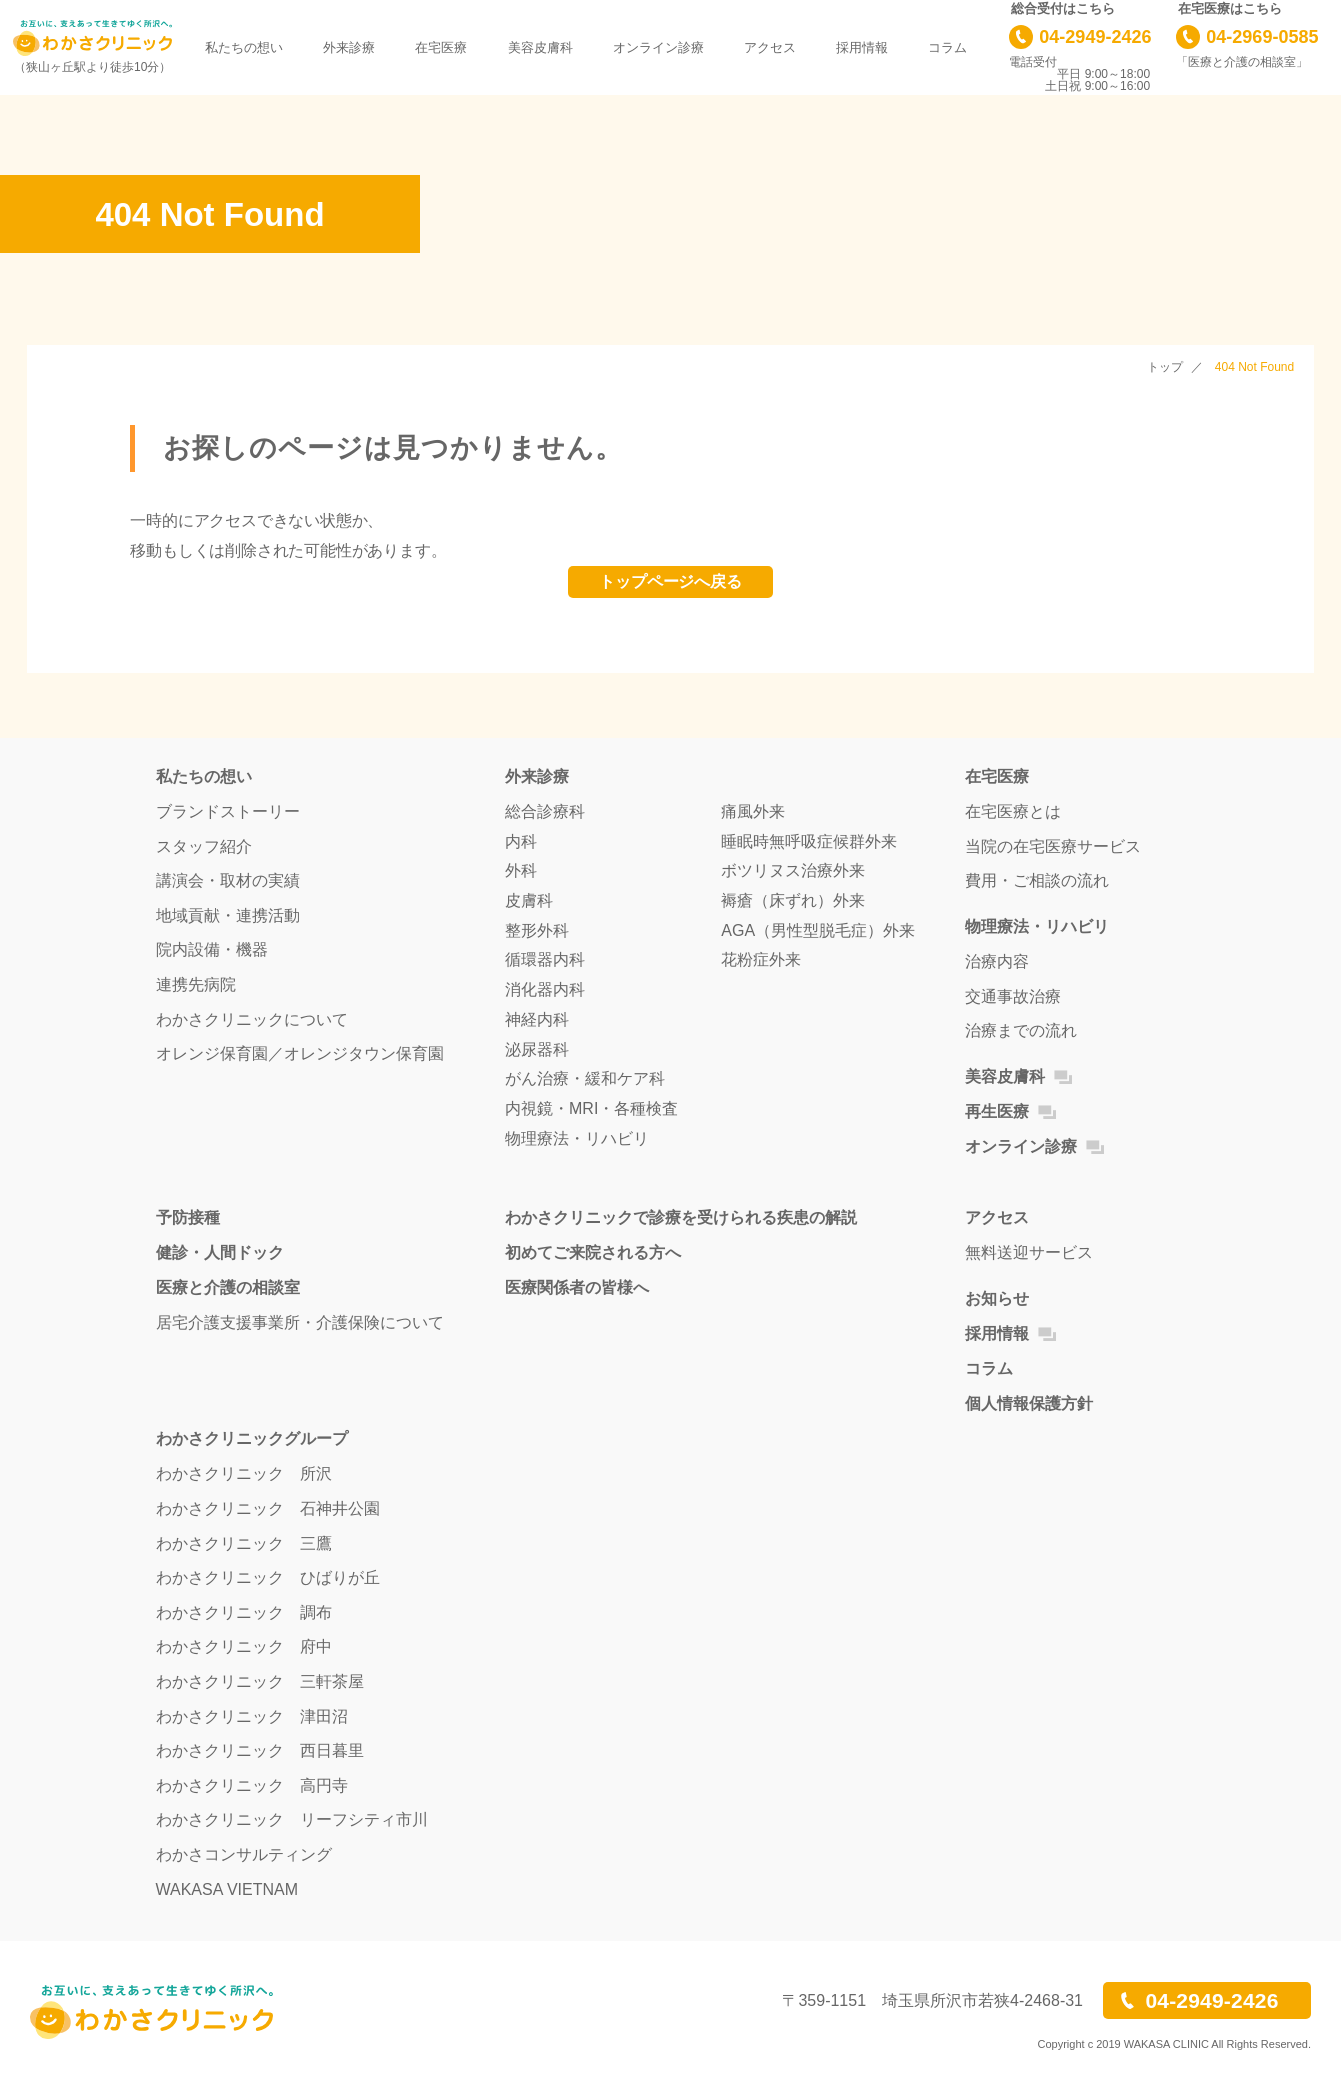  What do you see at coordinates (252, 1716) in the screenshot?
I see `わかさクリニック 津田沼` at bounding box center [252, 1716].